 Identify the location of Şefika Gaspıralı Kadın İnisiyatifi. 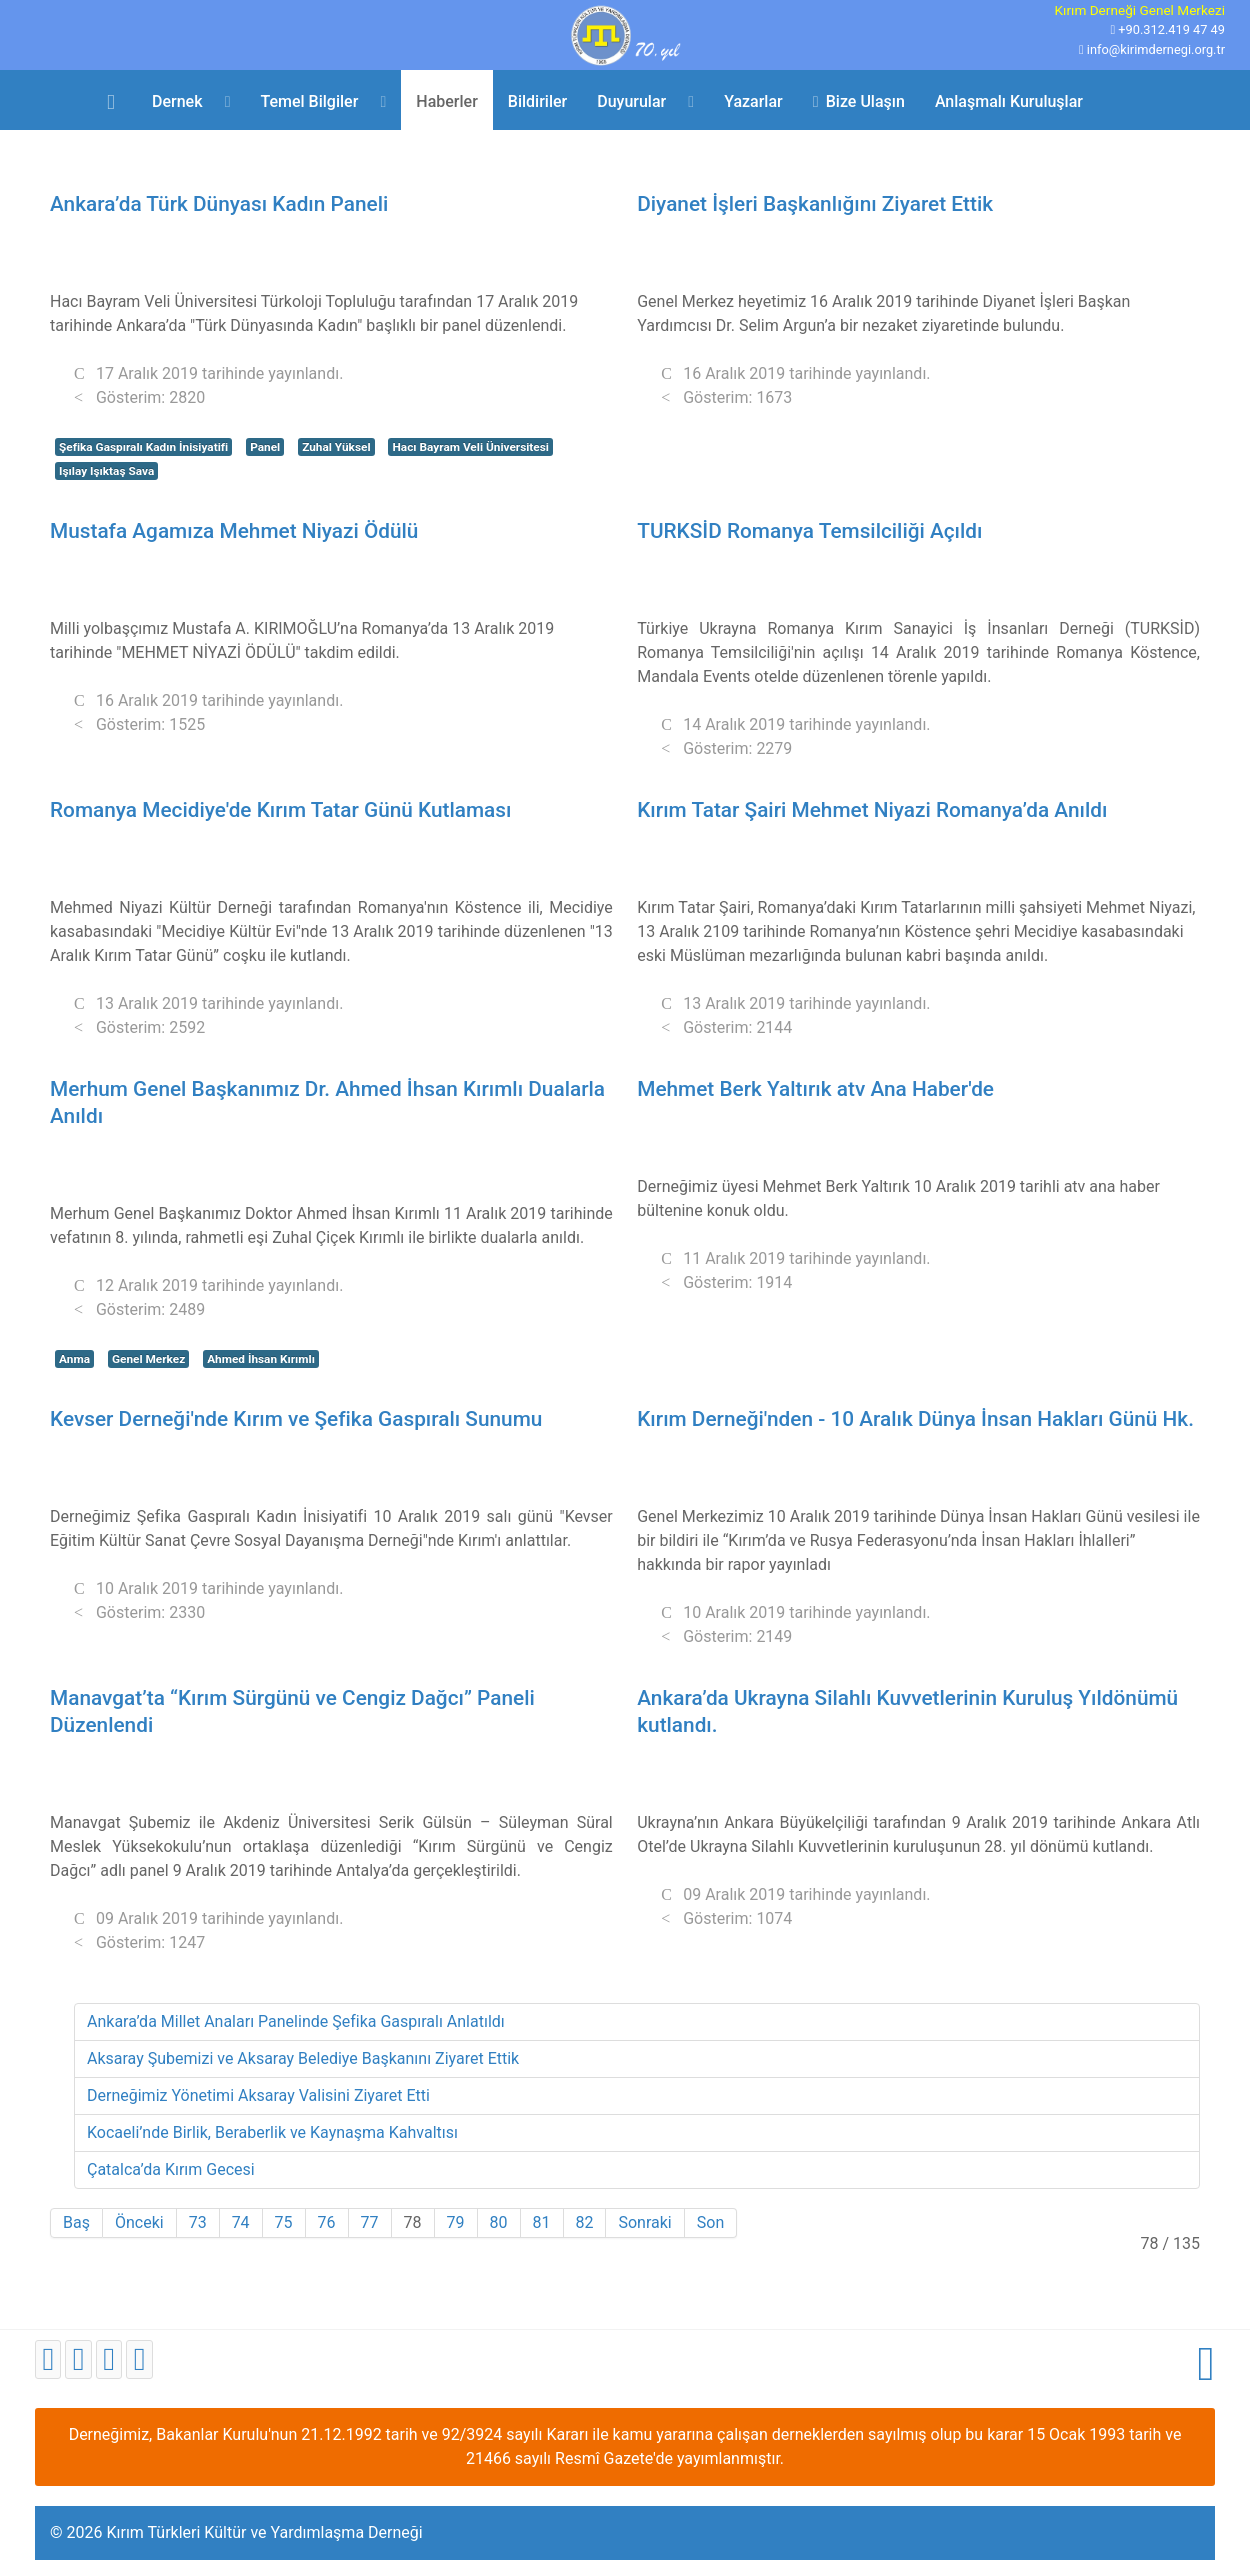
(143, 447).